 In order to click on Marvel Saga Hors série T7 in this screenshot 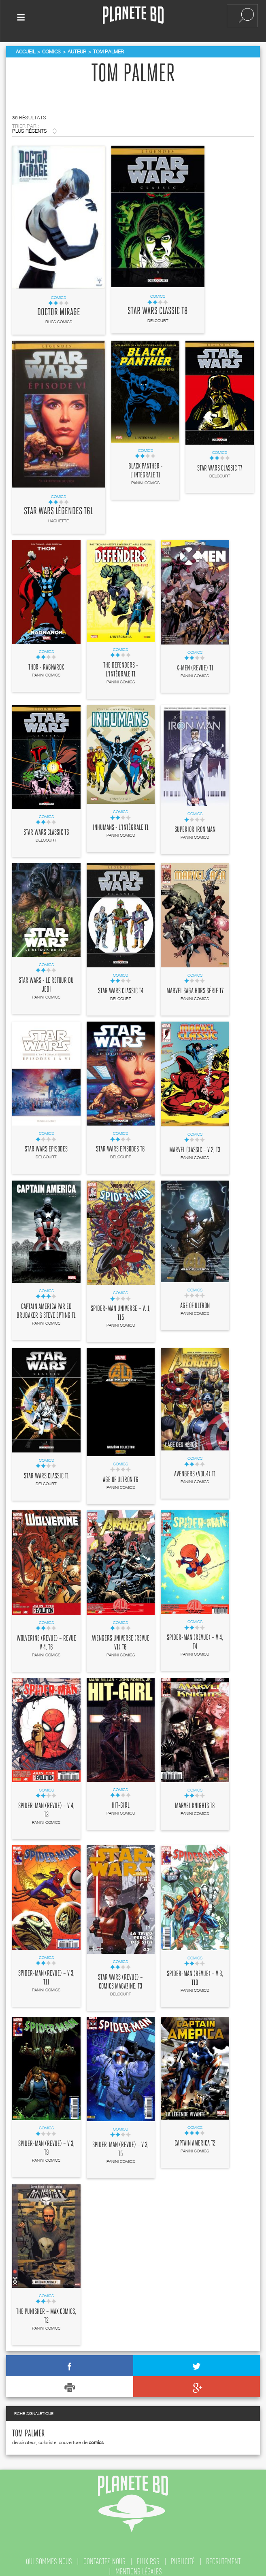, I will do `click(194, 986)`.